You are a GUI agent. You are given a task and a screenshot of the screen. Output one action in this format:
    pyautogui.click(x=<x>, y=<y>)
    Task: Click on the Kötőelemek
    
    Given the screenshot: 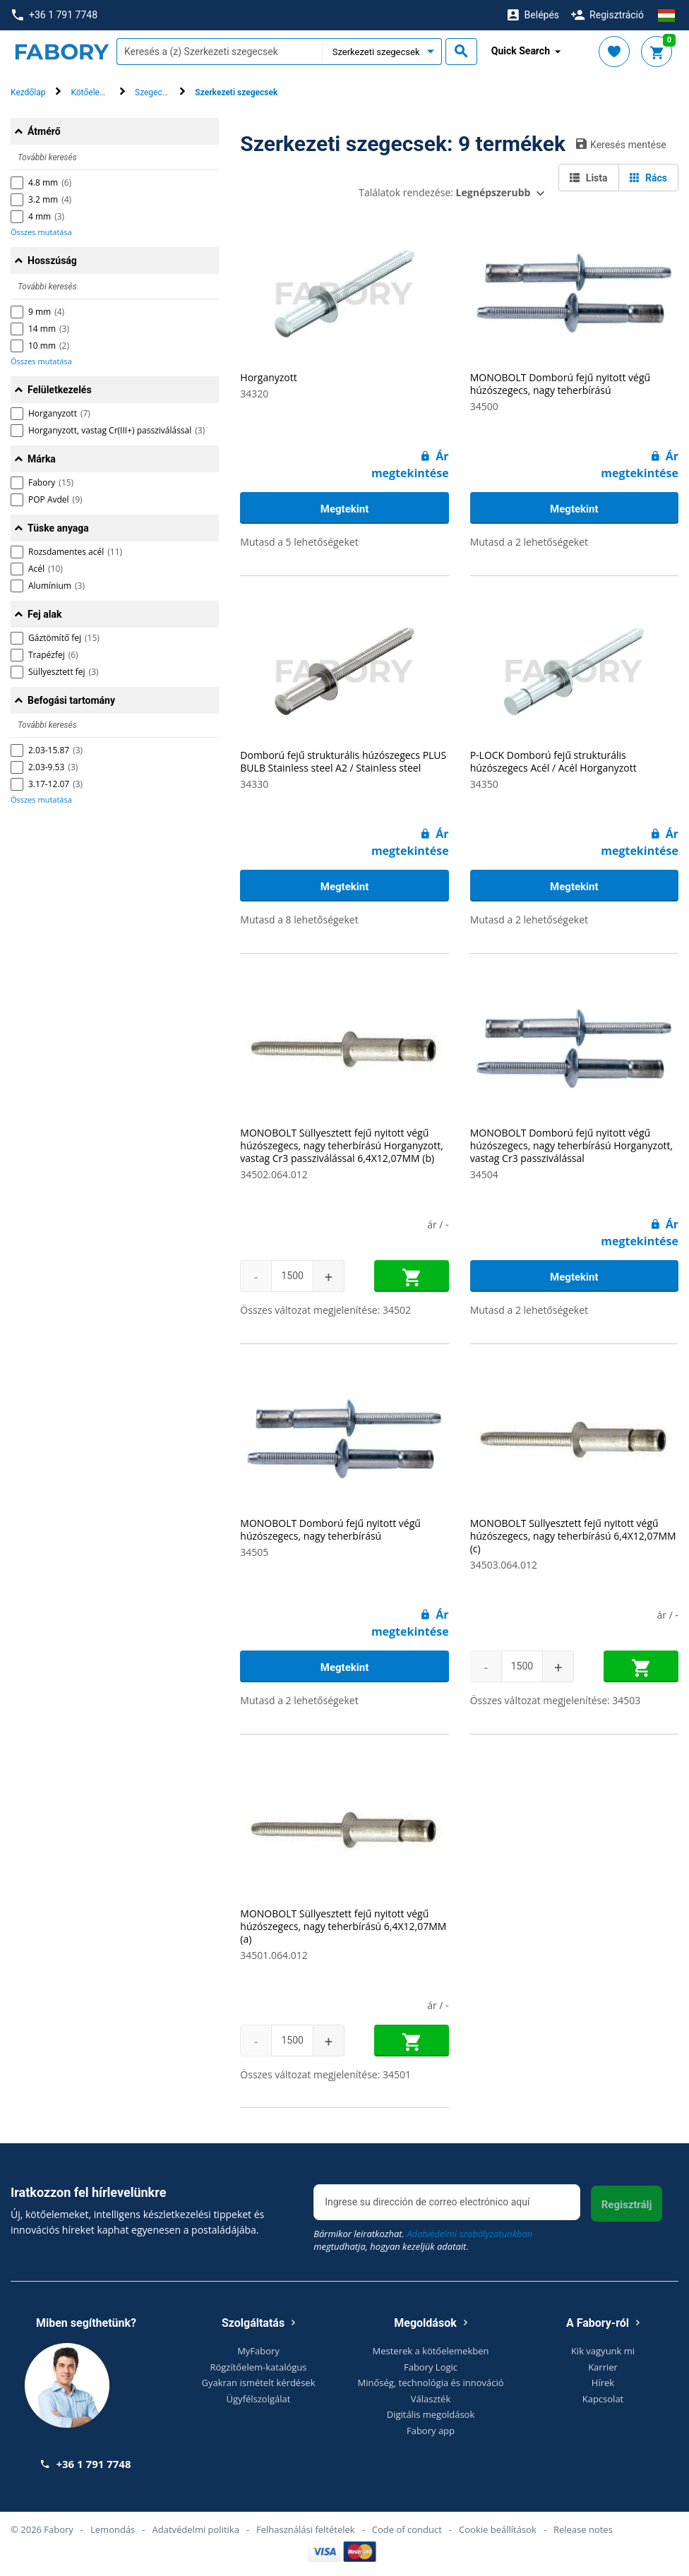 What is the action you would take?
    pyautogui.click(x=93, y=92)
    